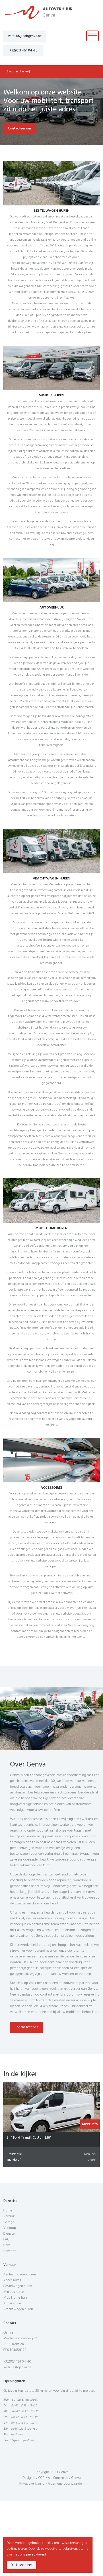  What do you see at coordinates (66, 2484) in the screenshot?
I see `Algemene voorwaarden` at bounding box center [66, 2484].